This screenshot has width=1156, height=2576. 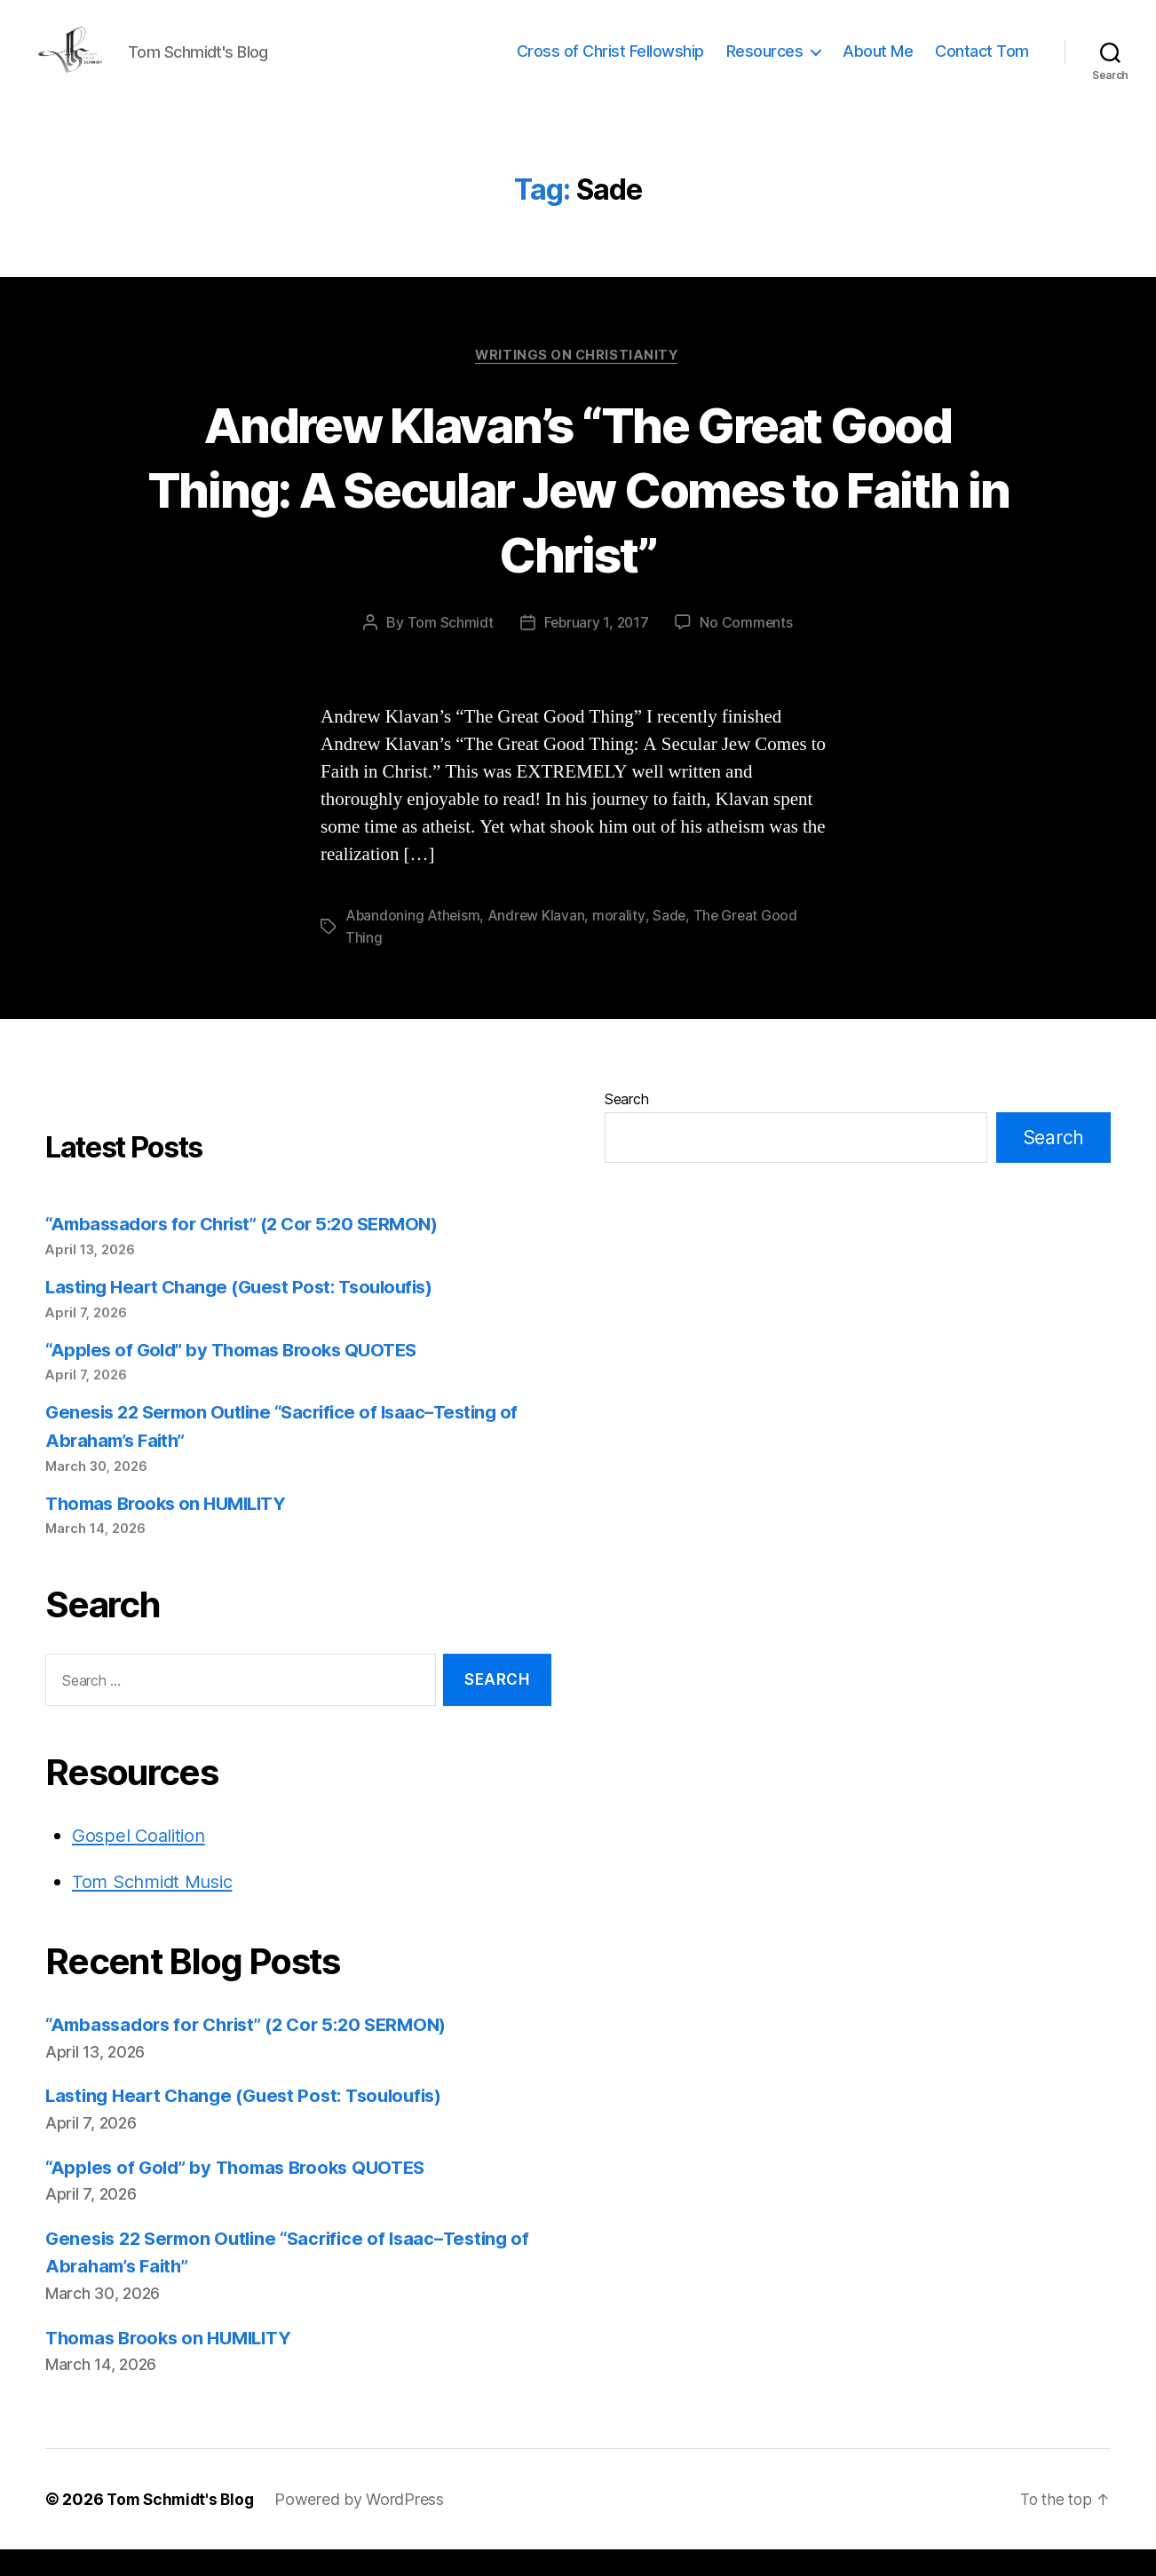 I want to click on Sade, so click(x=671, y=943).